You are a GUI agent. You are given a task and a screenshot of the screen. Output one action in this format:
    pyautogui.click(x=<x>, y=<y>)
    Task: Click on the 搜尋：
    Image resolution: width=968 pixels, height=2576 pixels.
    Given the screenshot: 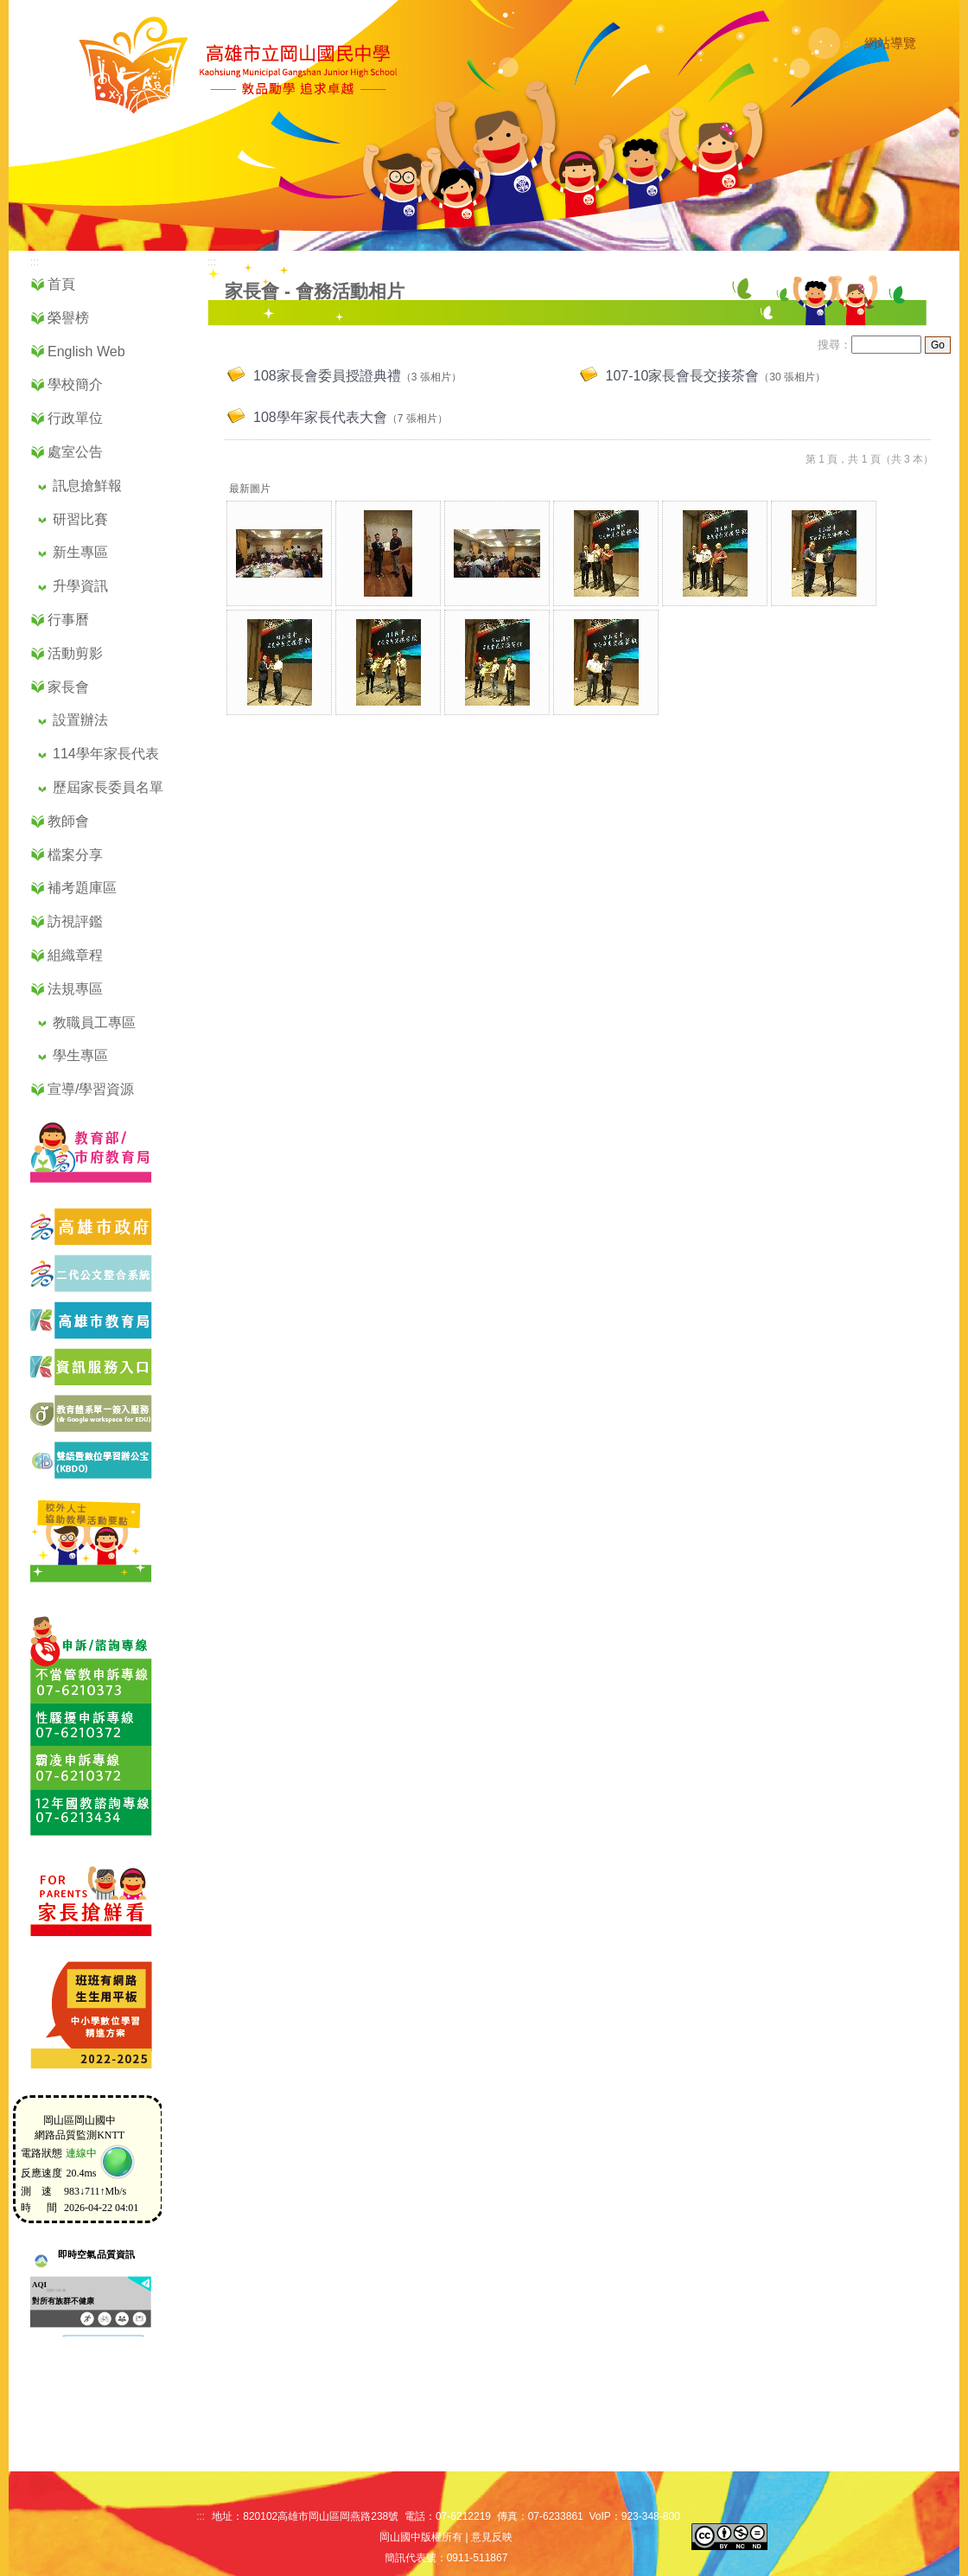 What is the action you would take?
    pyautogui.click(x=834, y=344)
    